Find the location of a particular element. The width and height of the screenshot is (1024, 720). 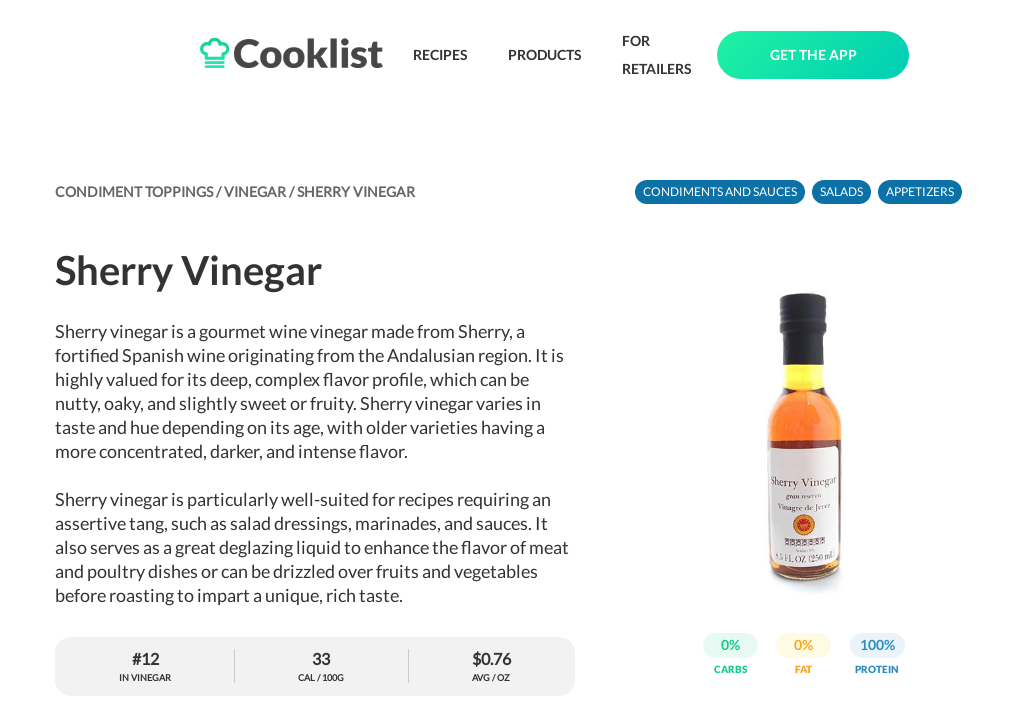

PRODUCTS is located at coordinates (545, 54).